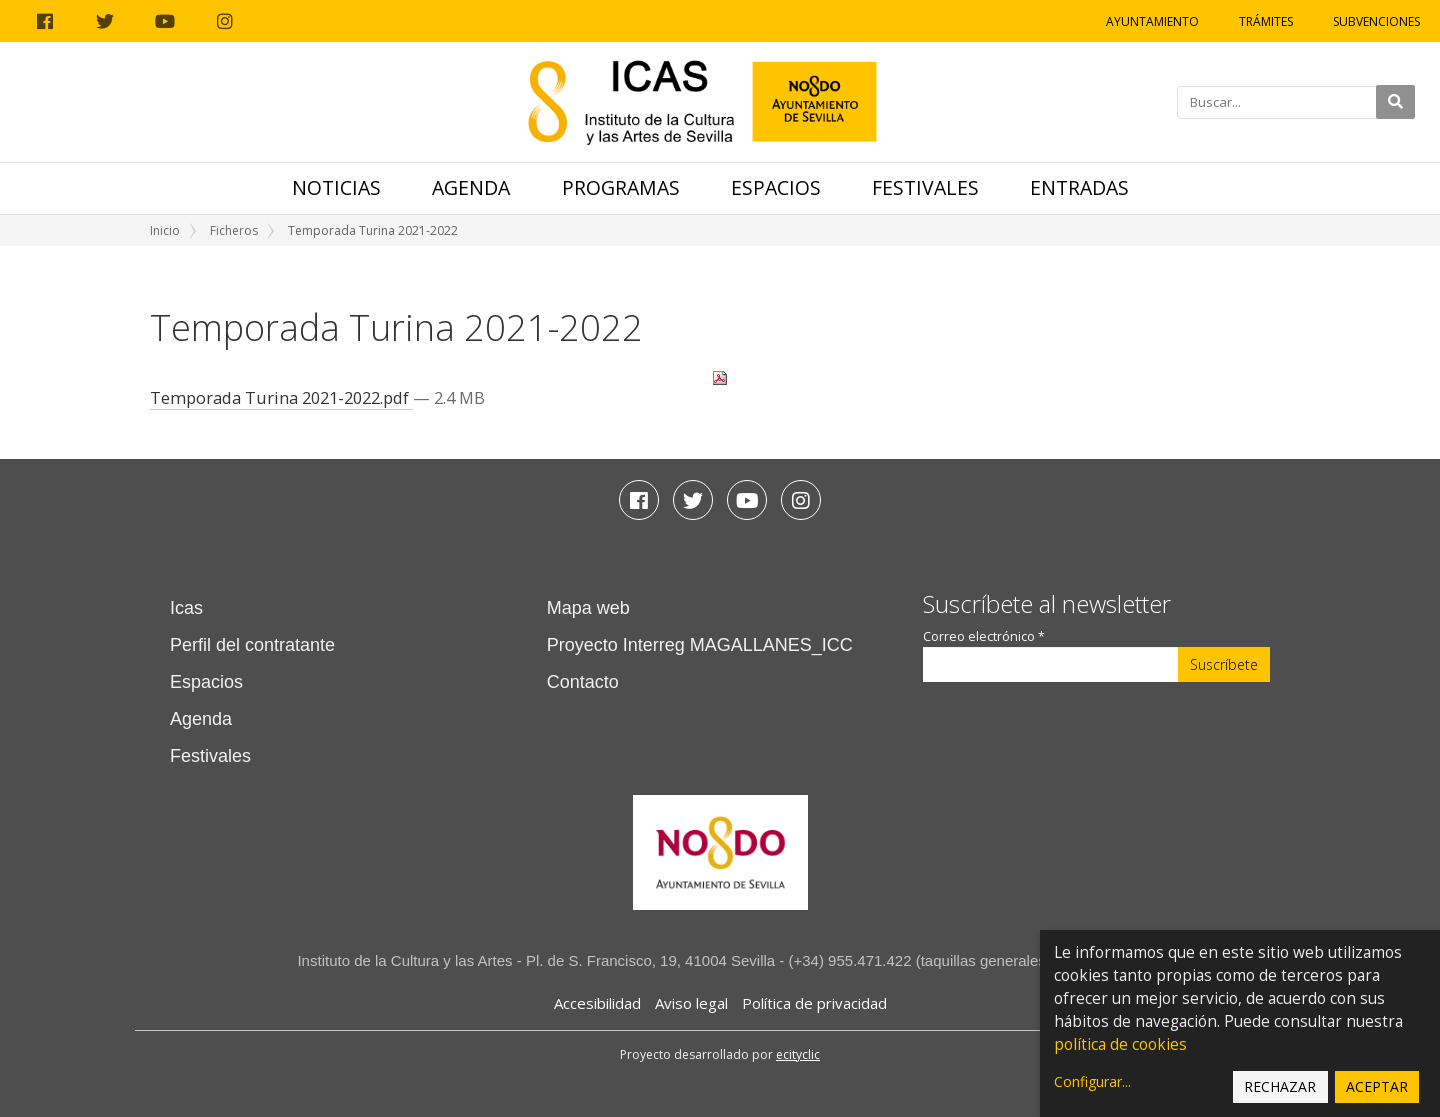 This screenshot has width=1440, height=1117. I want to click on Icas, so click(186, 608).